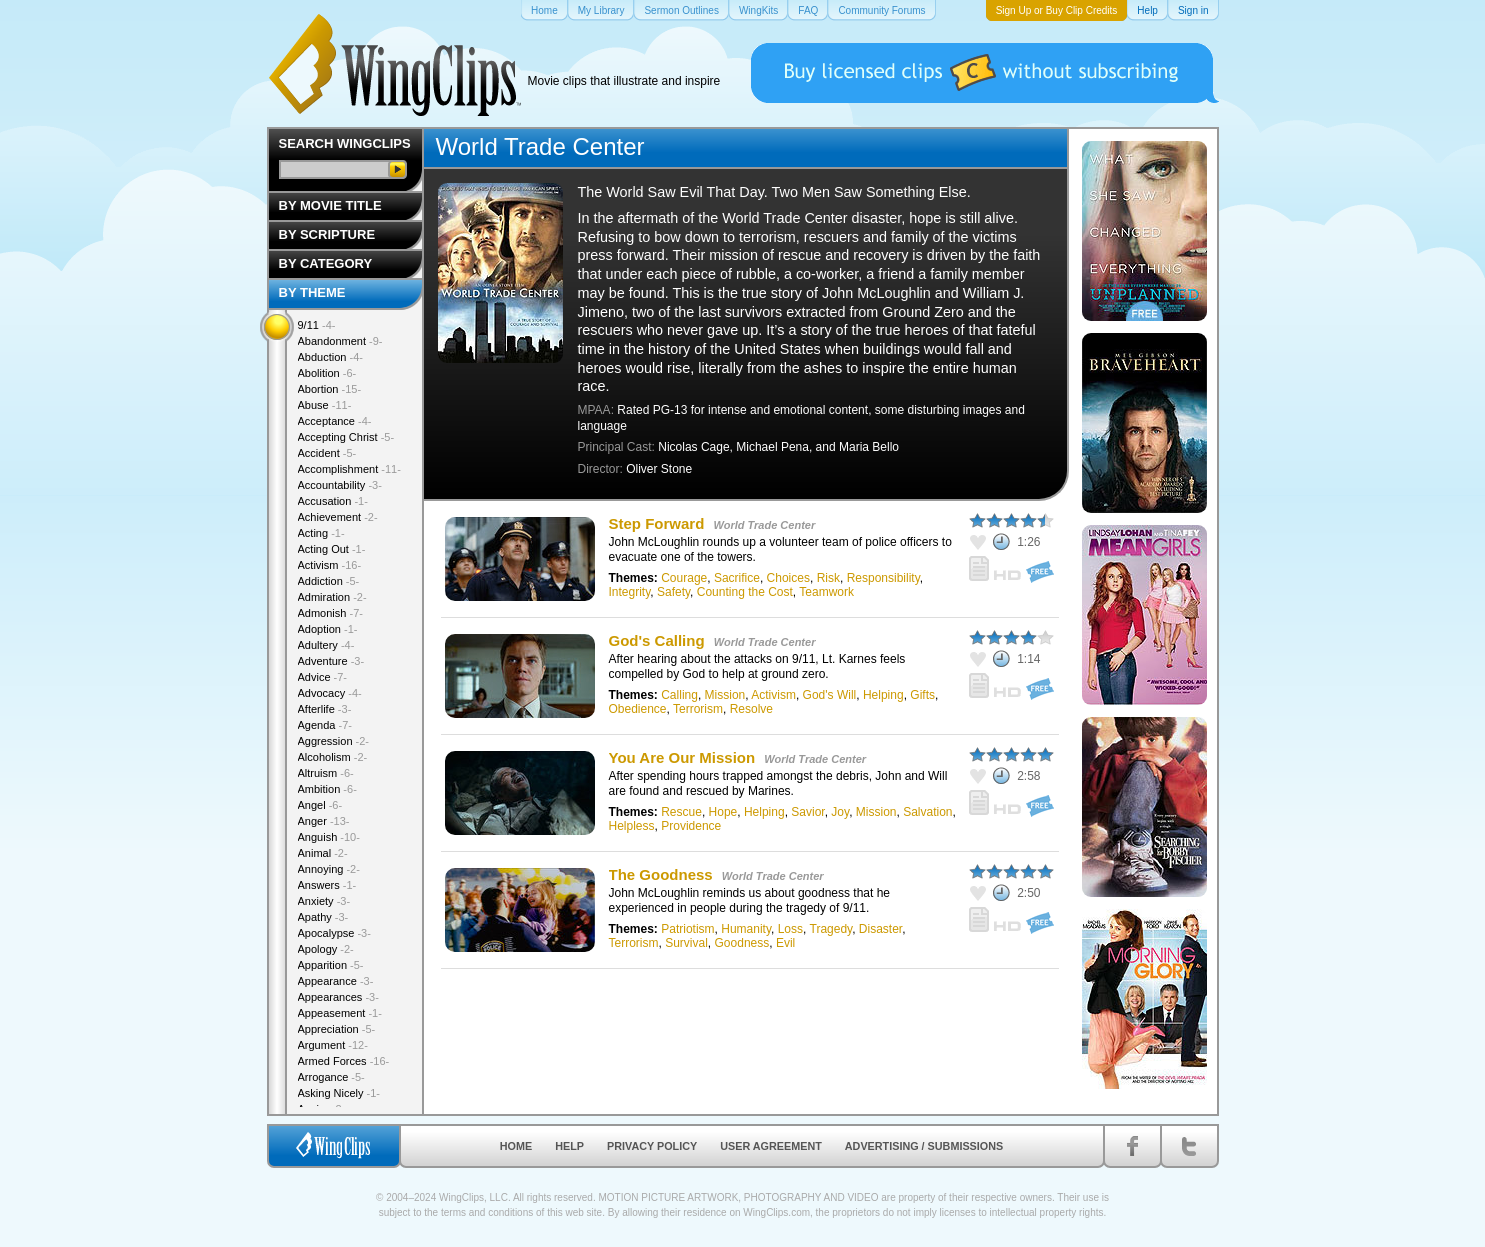 The height and width of the screenshot is (1247, 1485). Describe the element at coordinates (330, 205) in the screenshot. I see `By Movie Title` at that location.